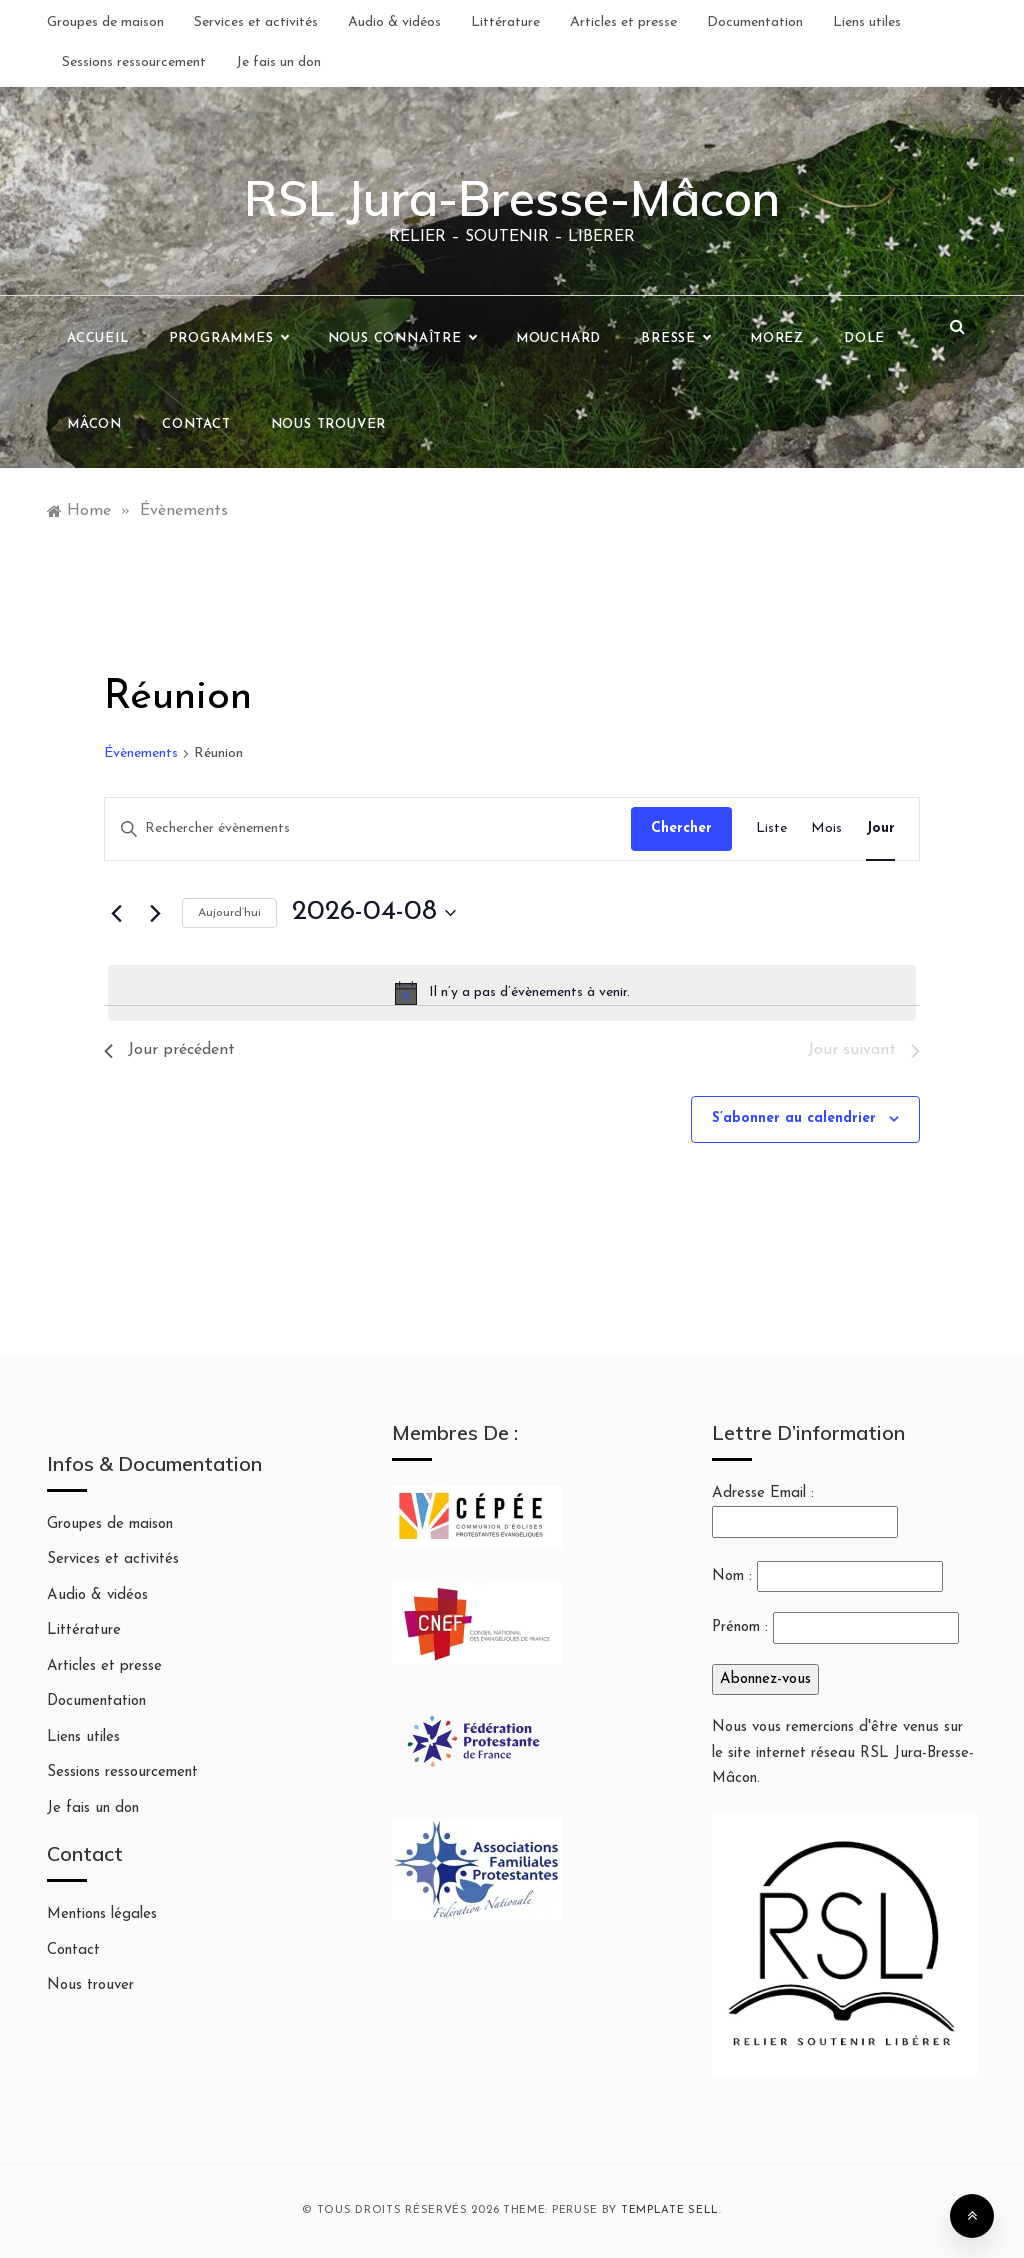  Describe the element at coordinates (740, 1627) in the screenshot. I see `Prénom :` at that location.